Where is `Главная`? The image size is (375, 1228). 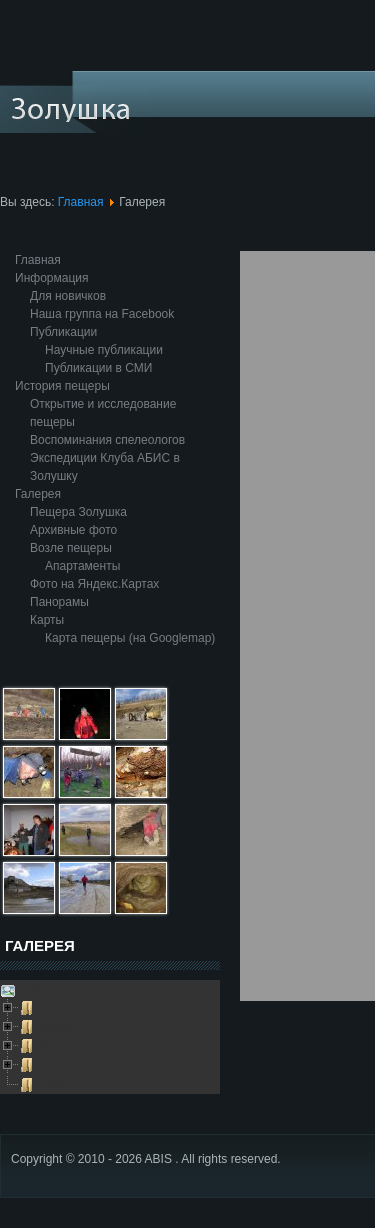
Главная is located at coordinates (81, 202).